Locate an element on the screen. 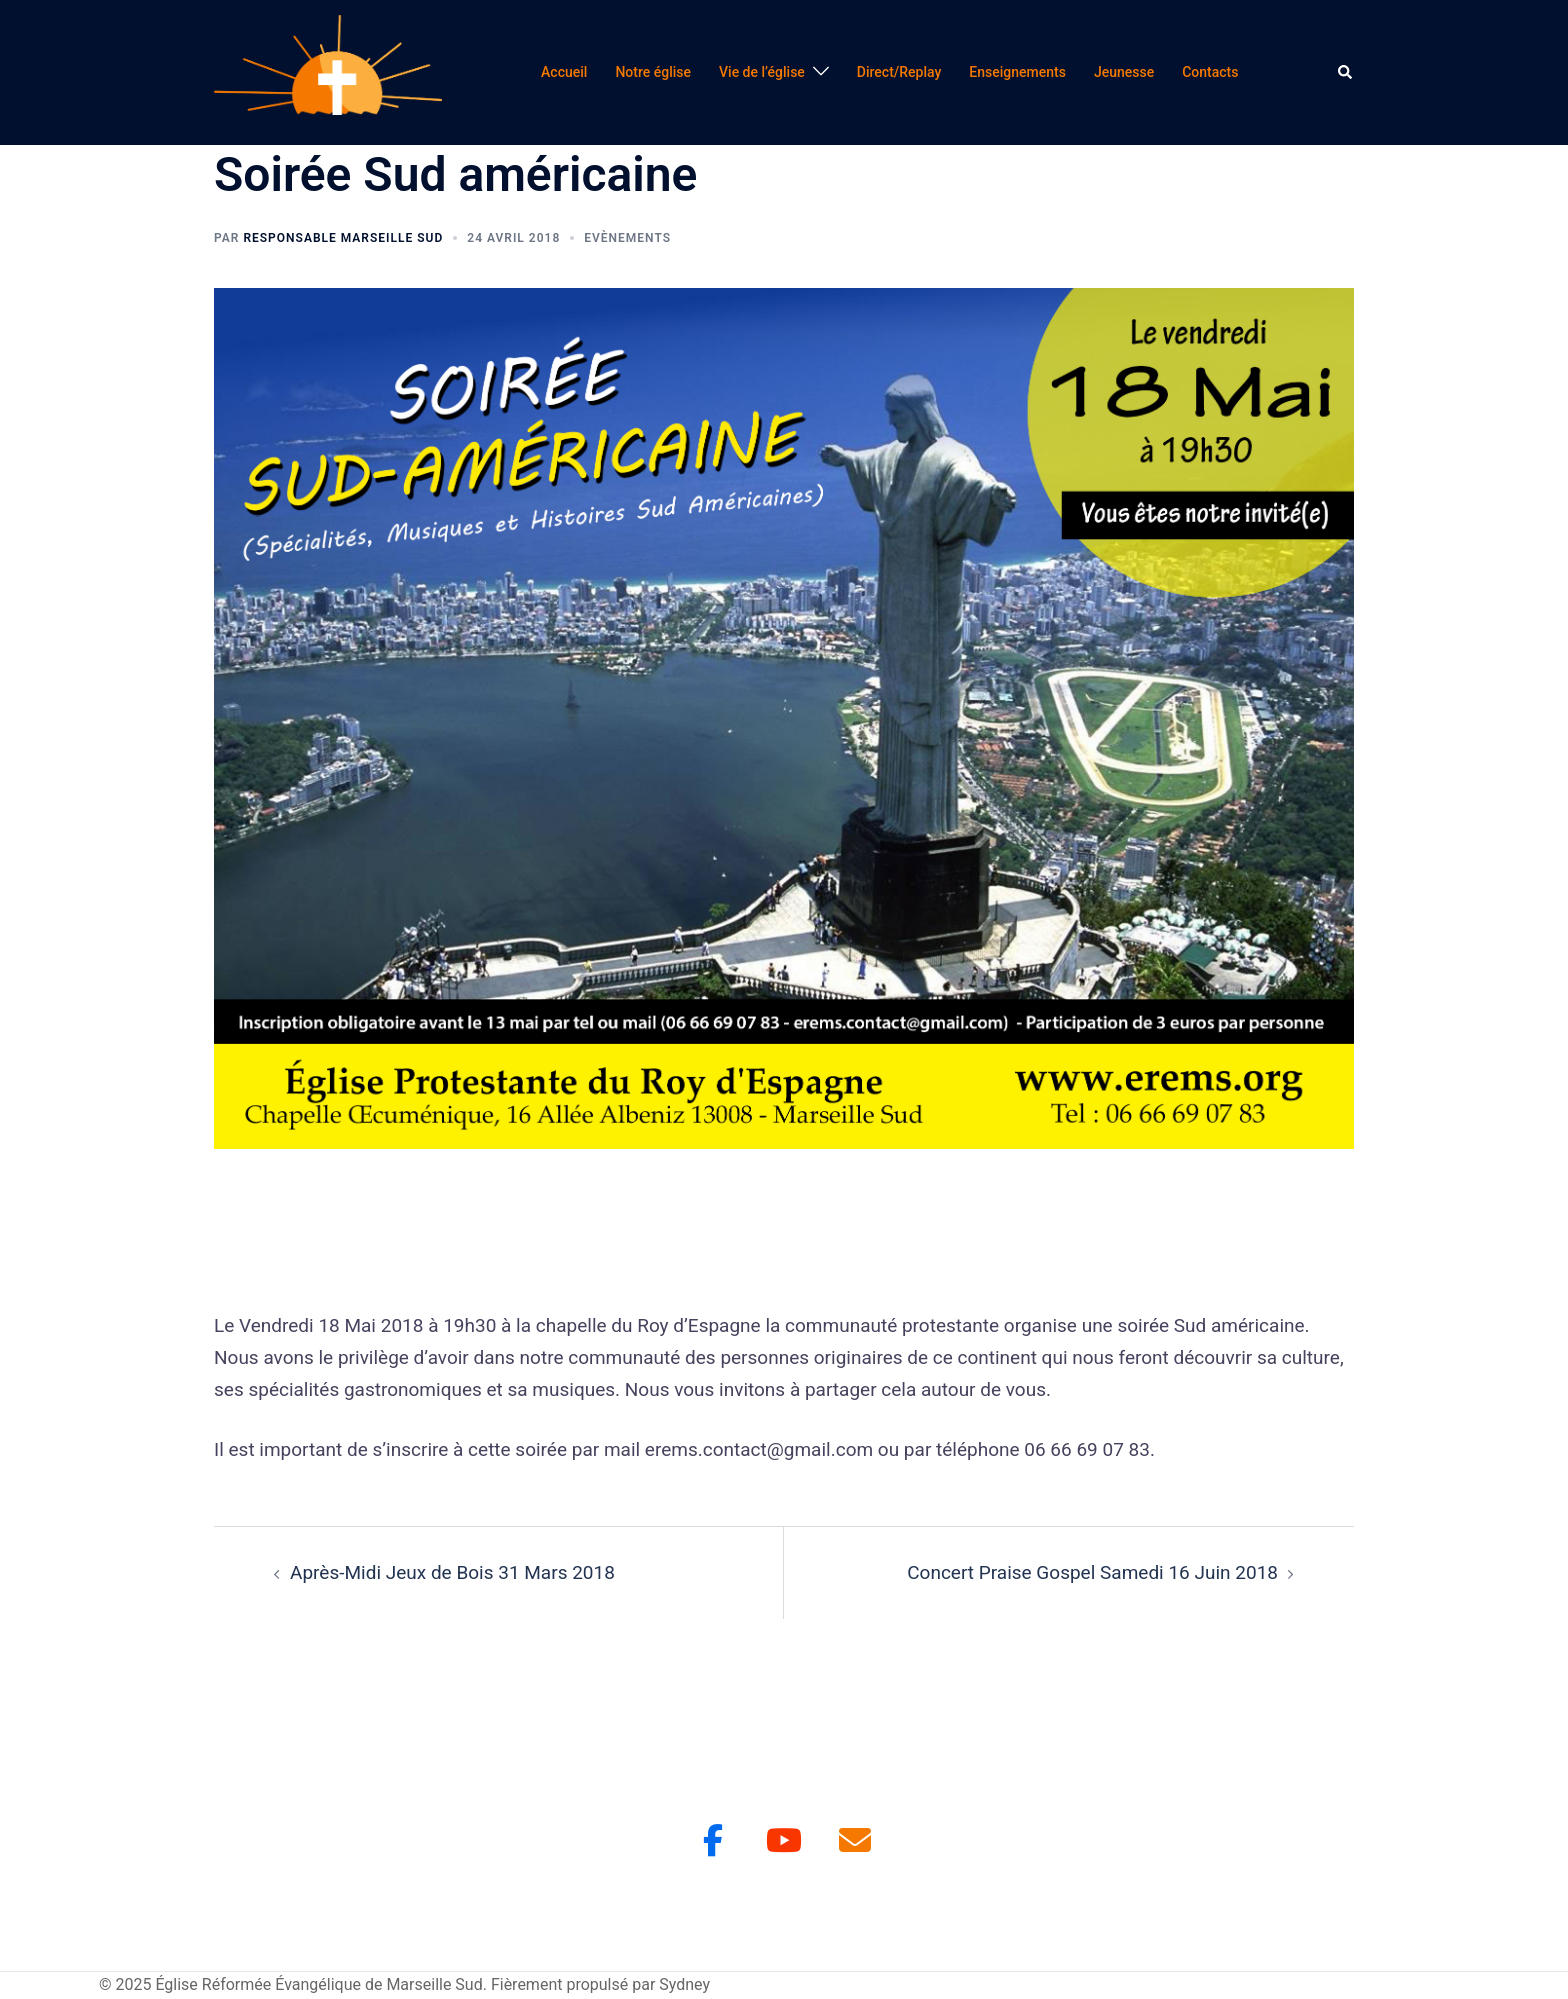 Image resolution: width=1568 pixels, height=1999 pixels. Direct/Replay is located at coordinates (899, 72).